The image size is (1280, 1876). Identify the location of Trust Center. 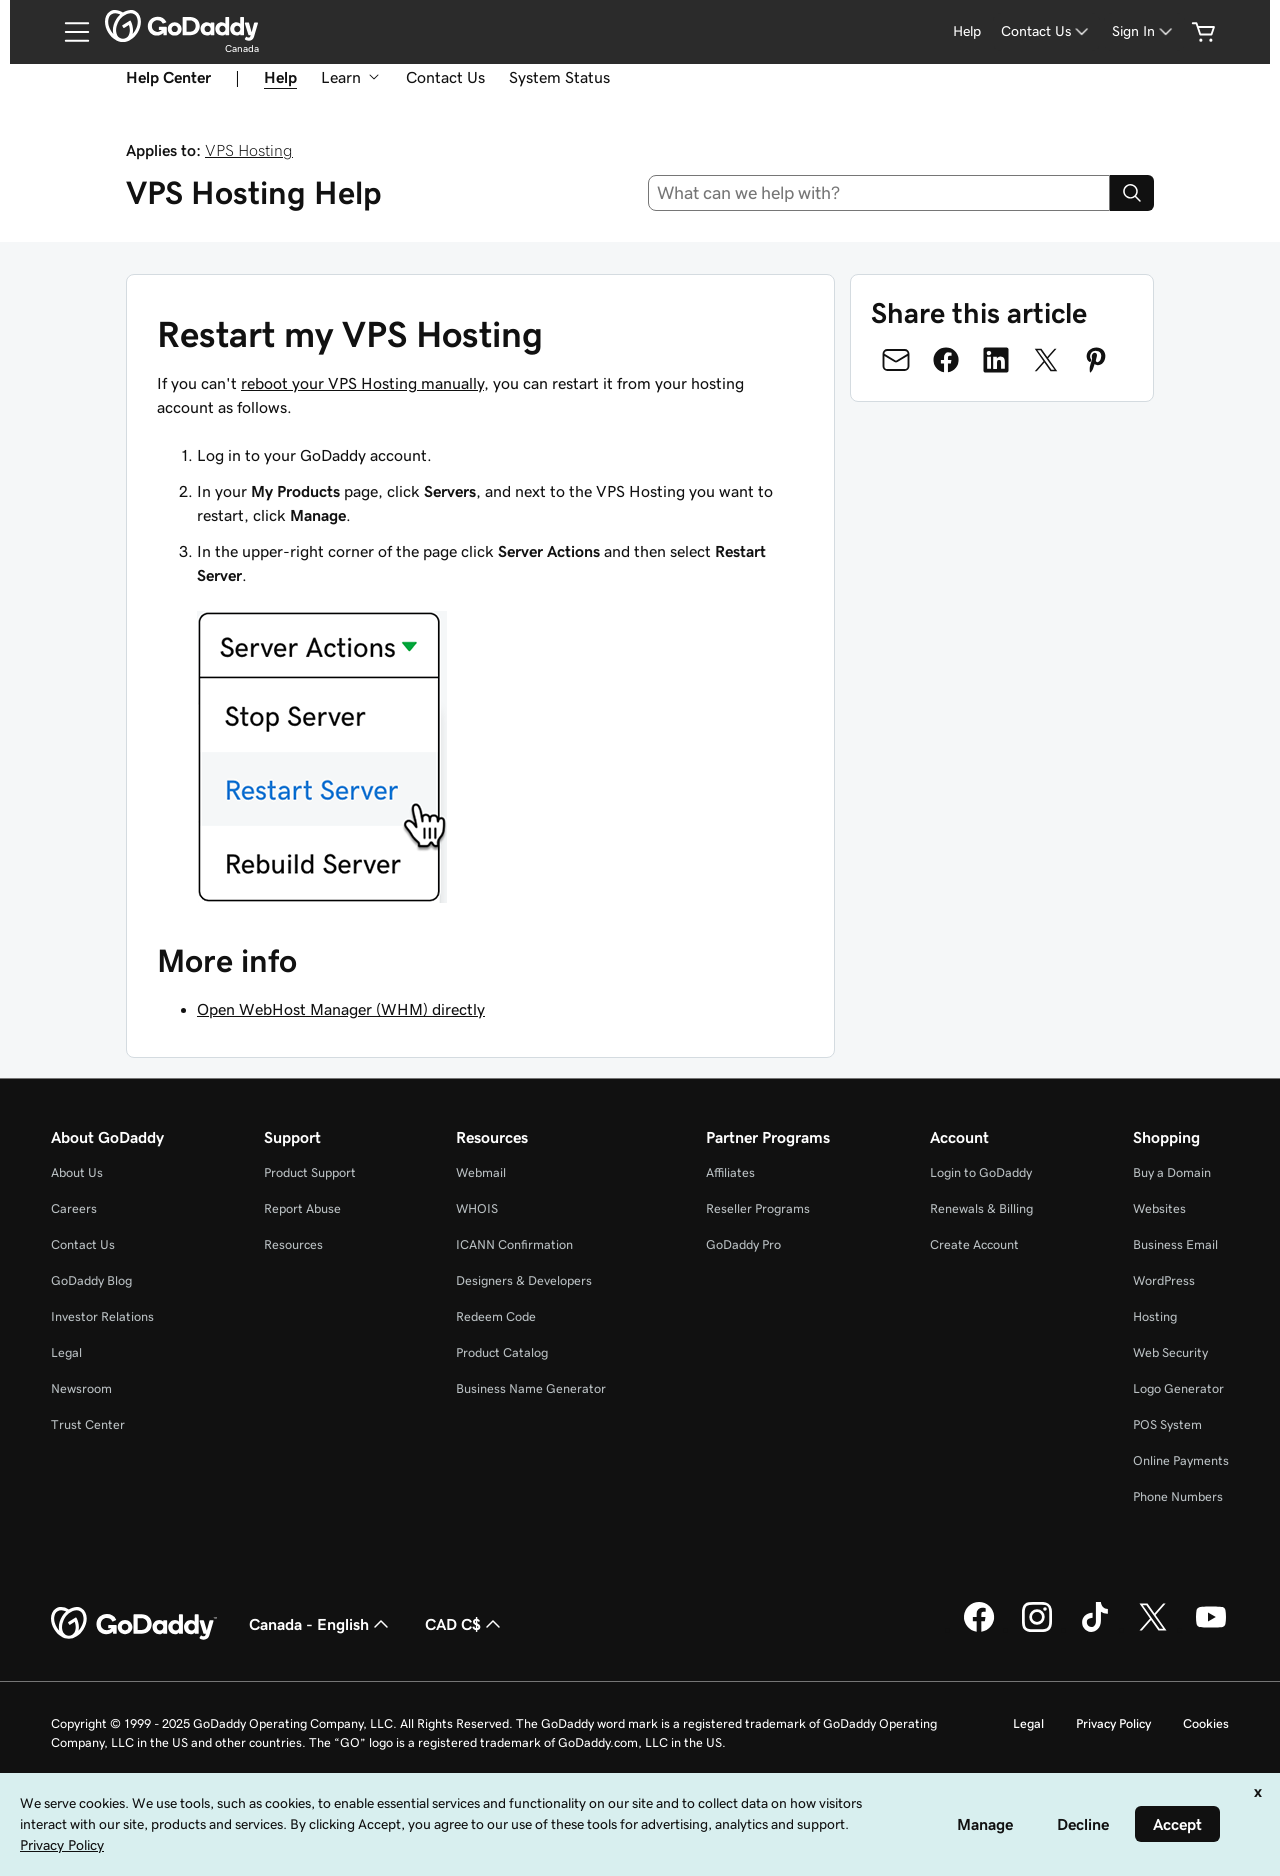
(88, 1424).